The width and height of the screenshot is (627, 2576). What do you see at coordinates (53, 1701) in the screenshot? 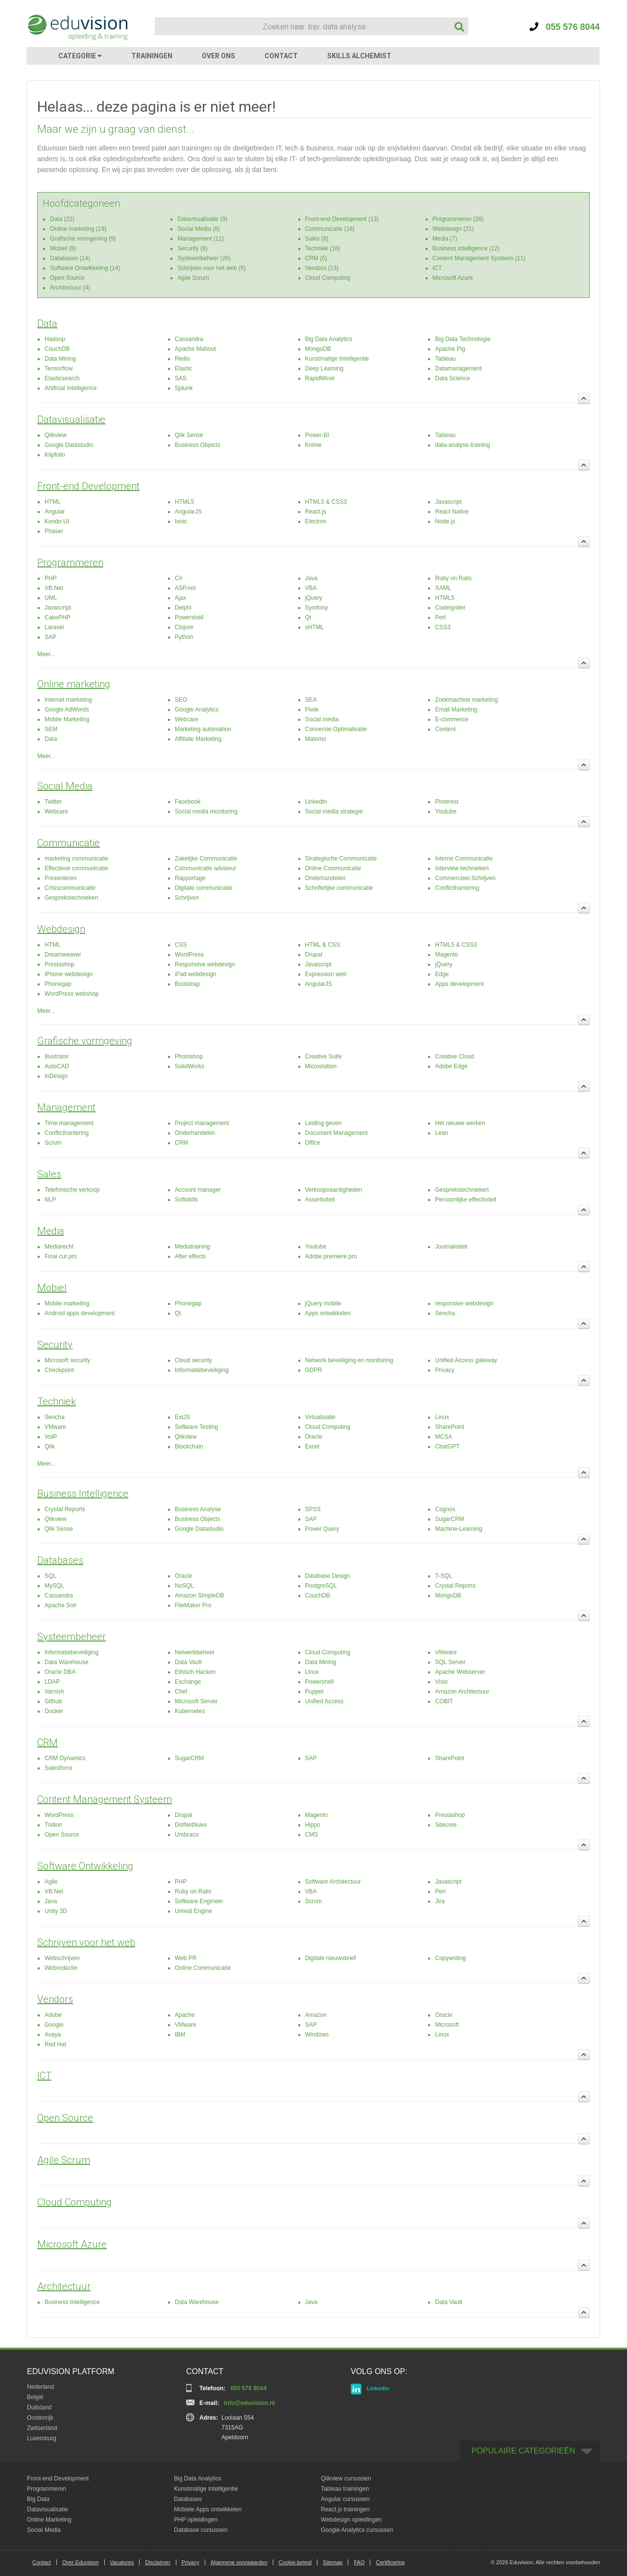
I see `Github` at bounding box center [53, 1701].